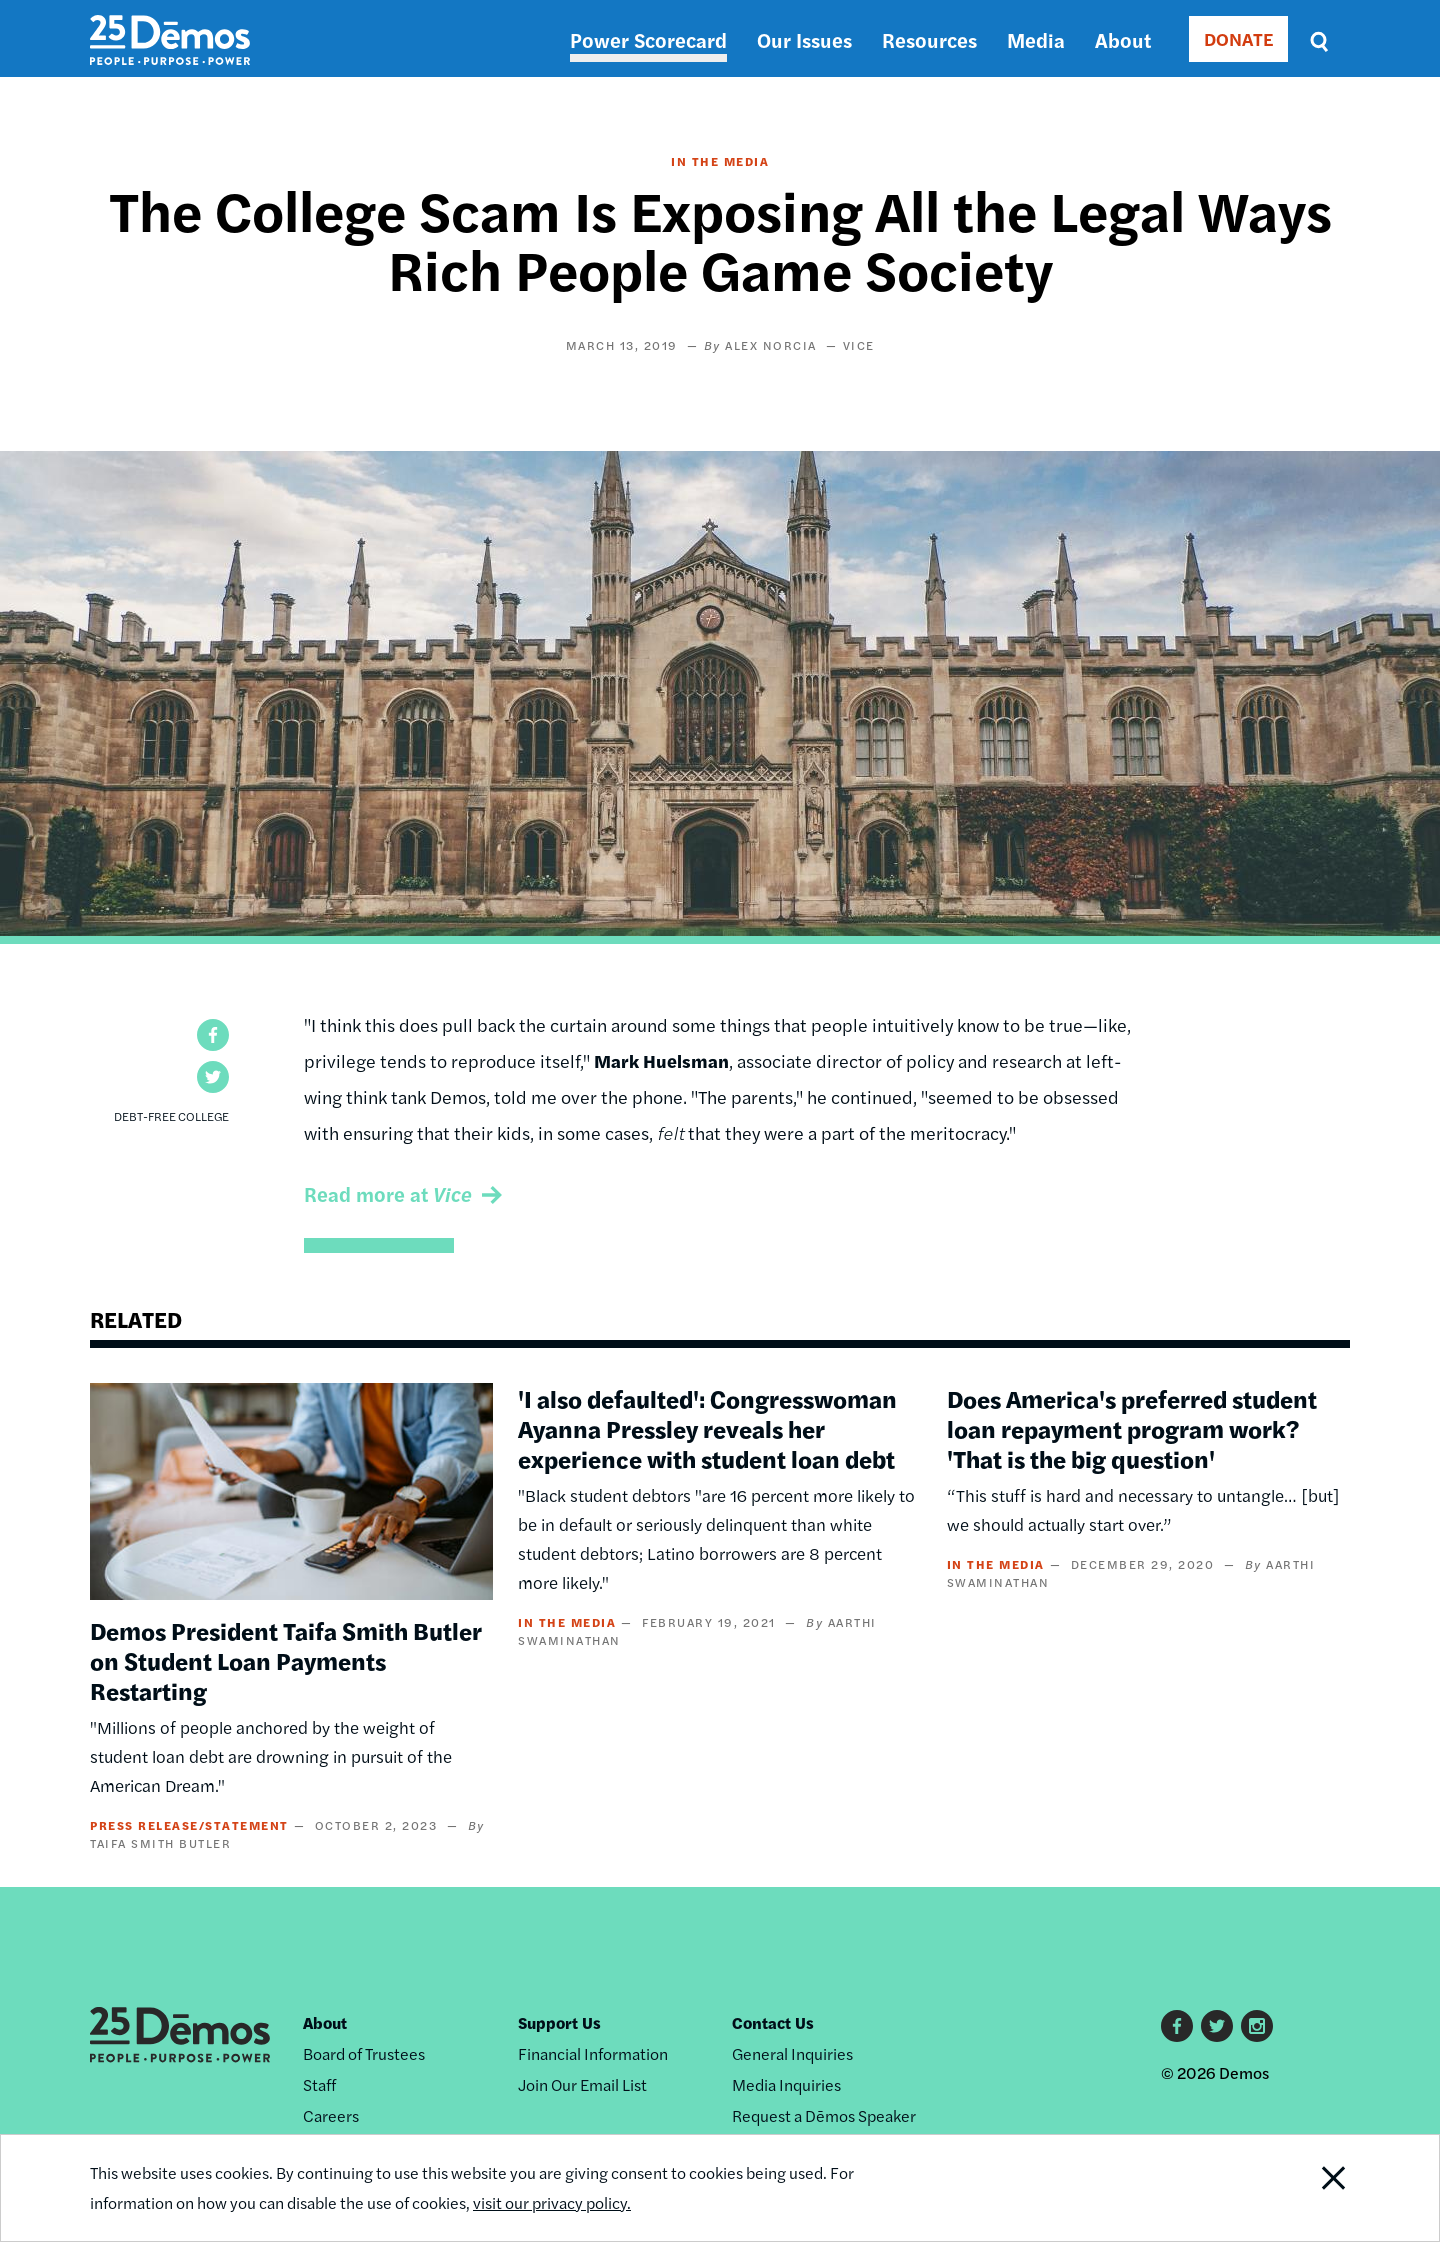  I want to click on Twitter, so click(1217, 2026).